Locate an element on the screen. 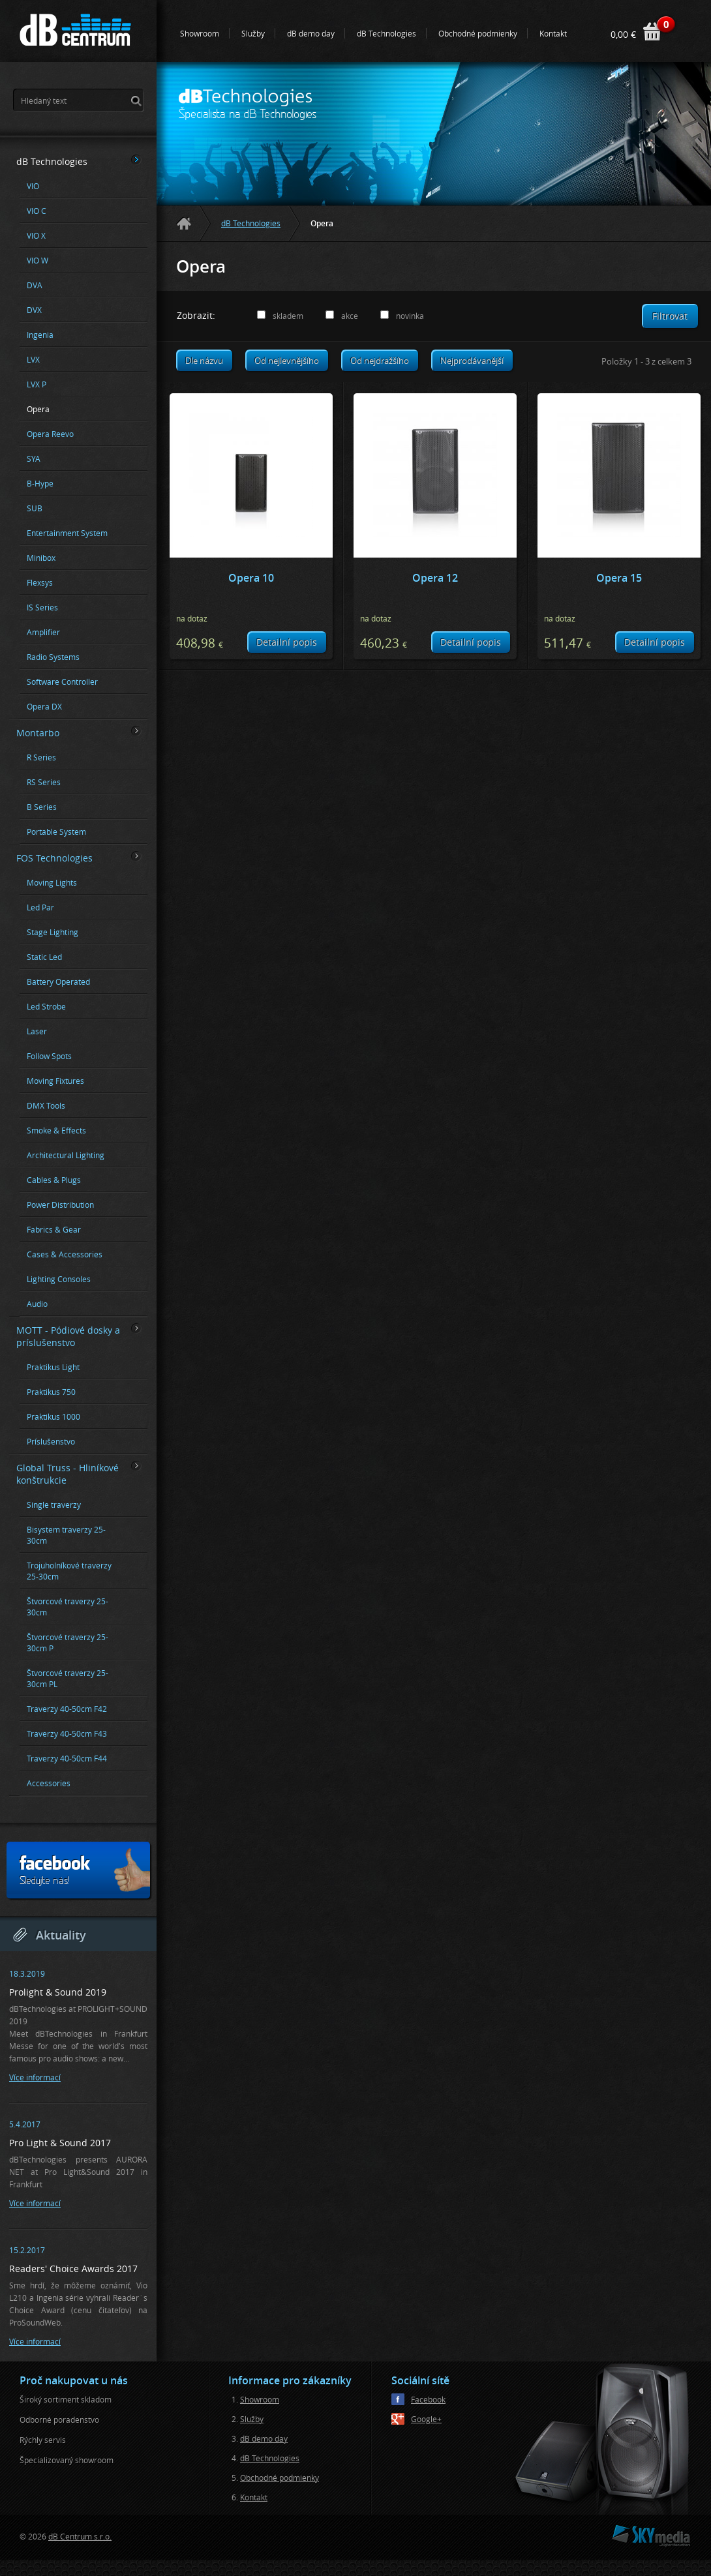  Traverzy 40-50cm F43 is located at coordinates (67, 1733).